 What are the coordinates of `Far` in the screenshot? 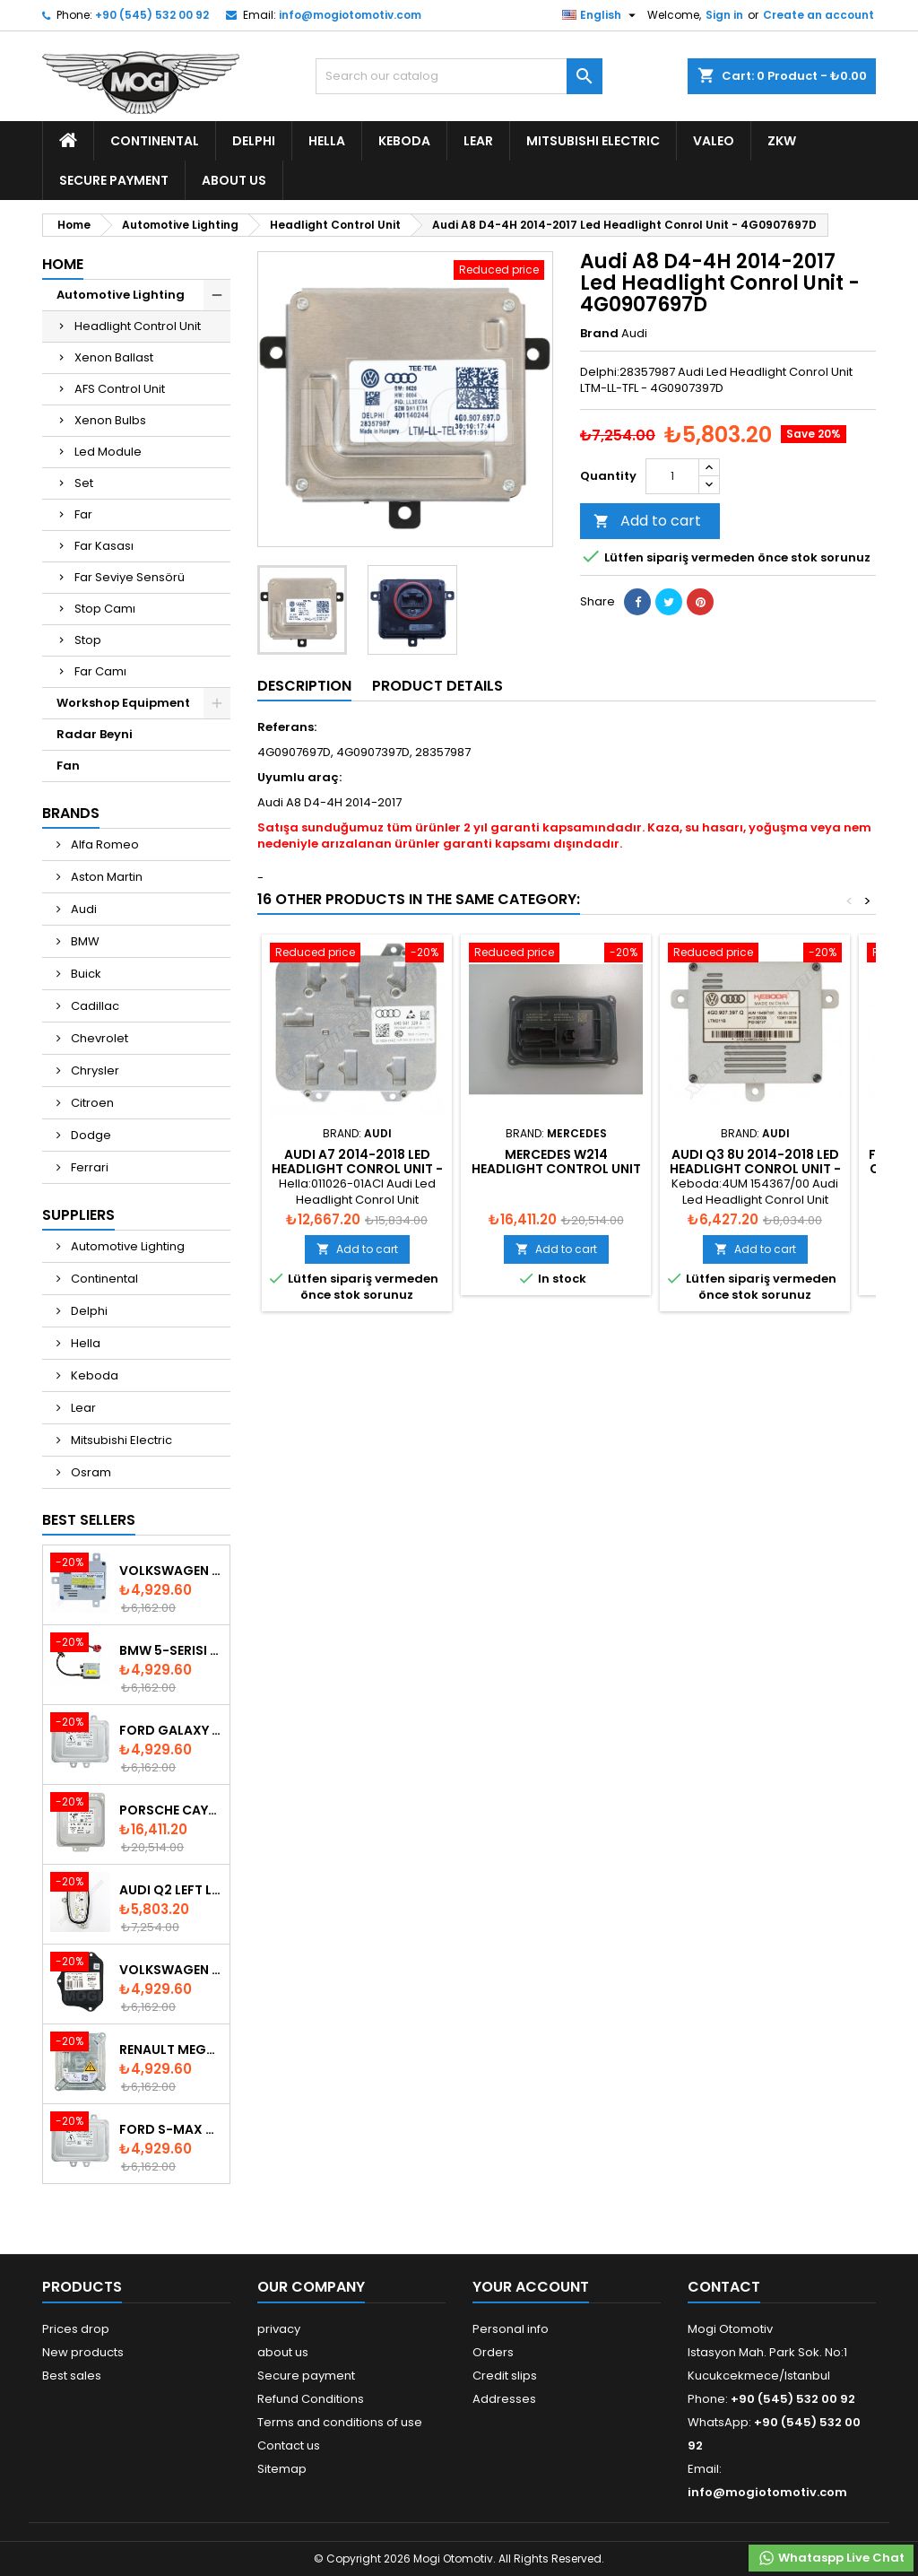 It's located at (83, 514).